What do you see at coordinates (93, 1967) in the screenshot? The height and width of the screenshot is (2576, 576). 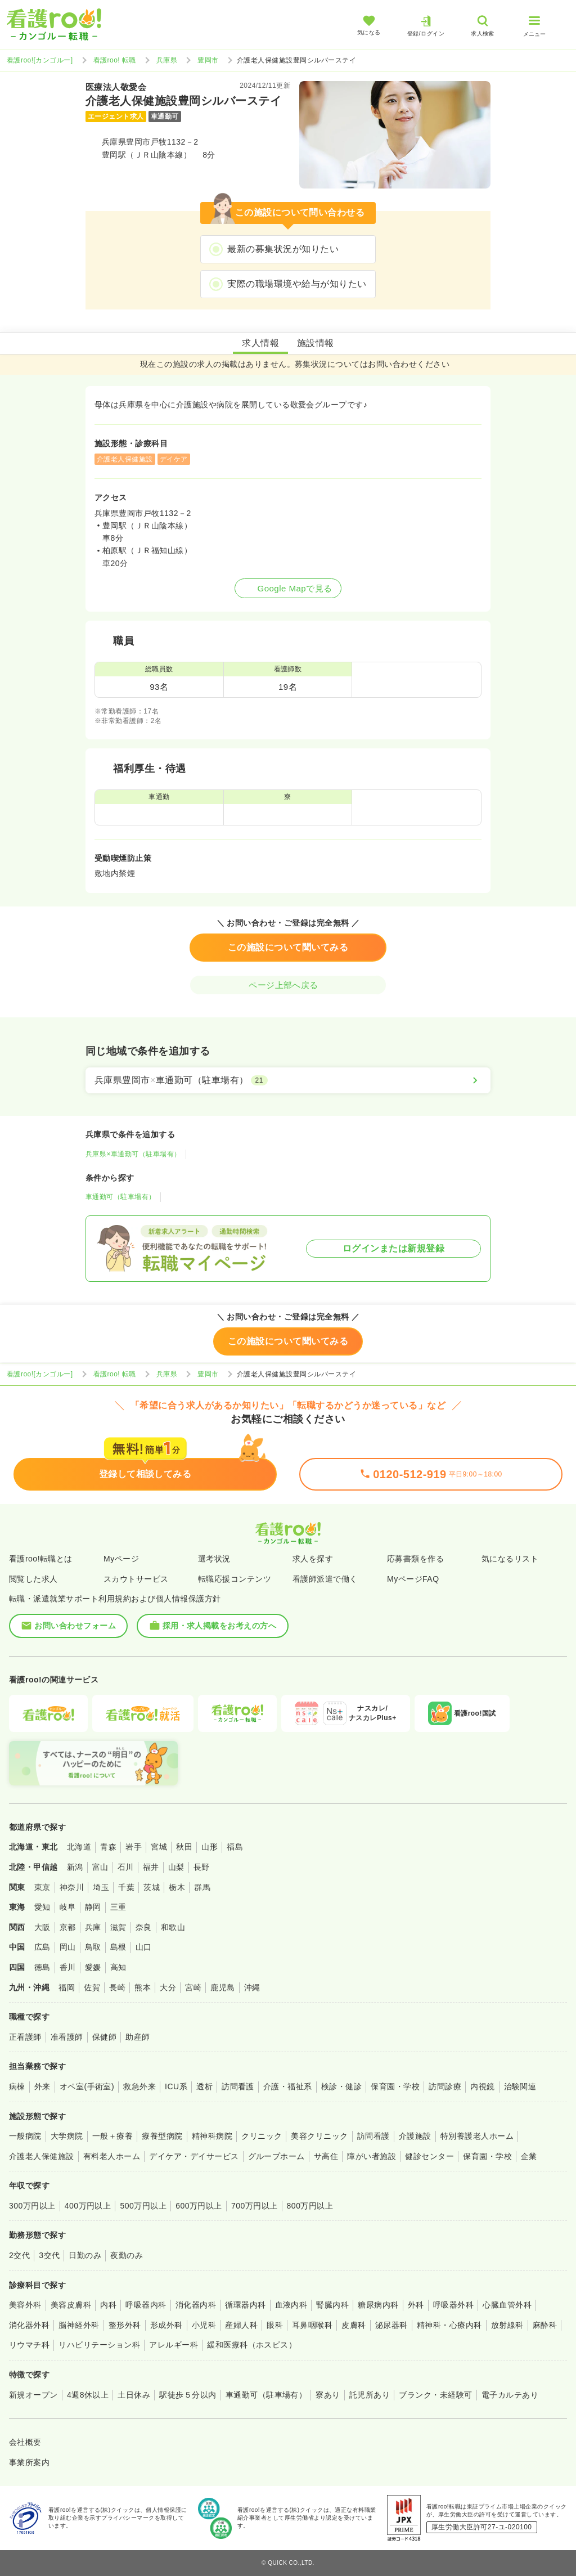 I see `愛媛` at bounding box center [93, 1967].